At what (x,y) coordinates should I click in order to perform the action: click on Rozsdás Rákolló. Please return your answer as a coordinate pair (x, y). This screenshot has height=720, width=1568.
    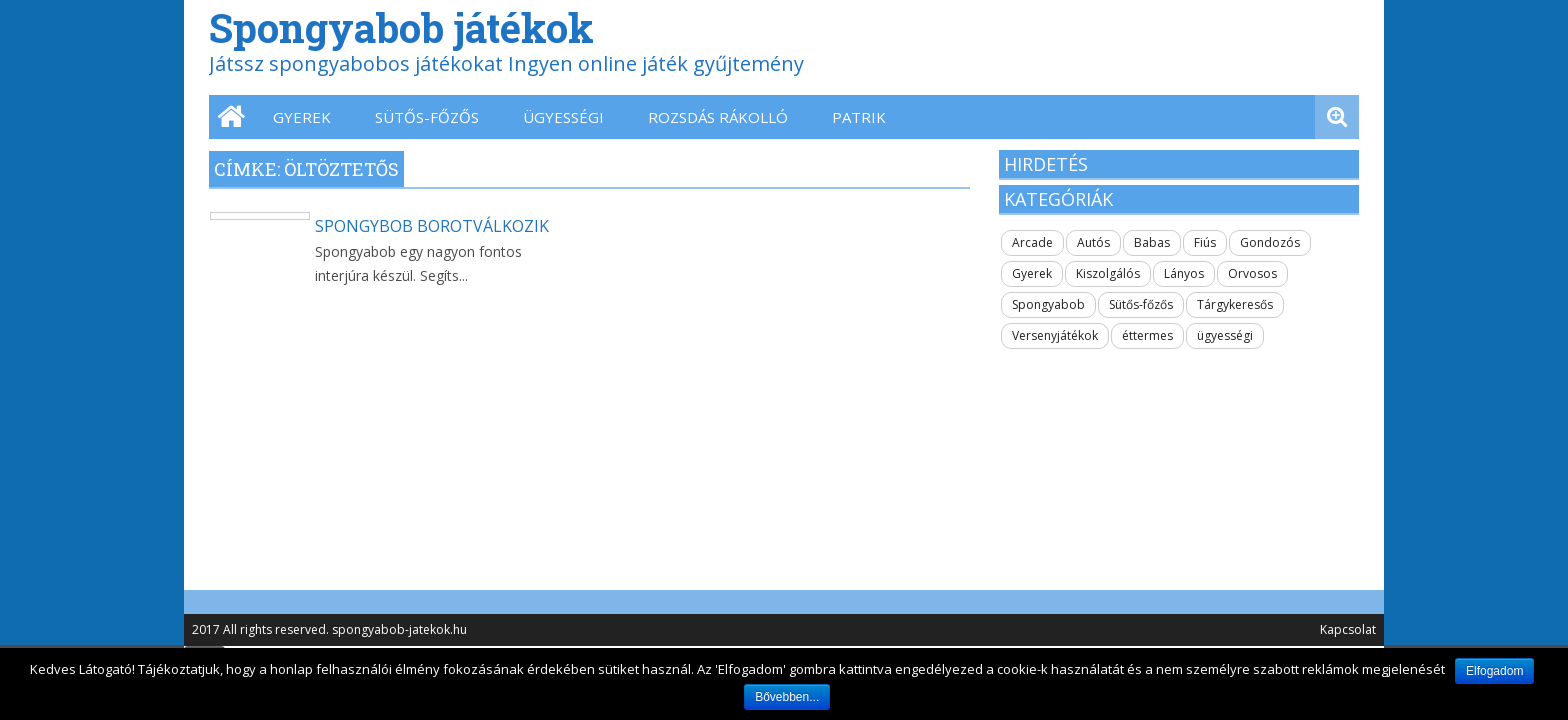
    Looking at the image, I should click on (718, 117).